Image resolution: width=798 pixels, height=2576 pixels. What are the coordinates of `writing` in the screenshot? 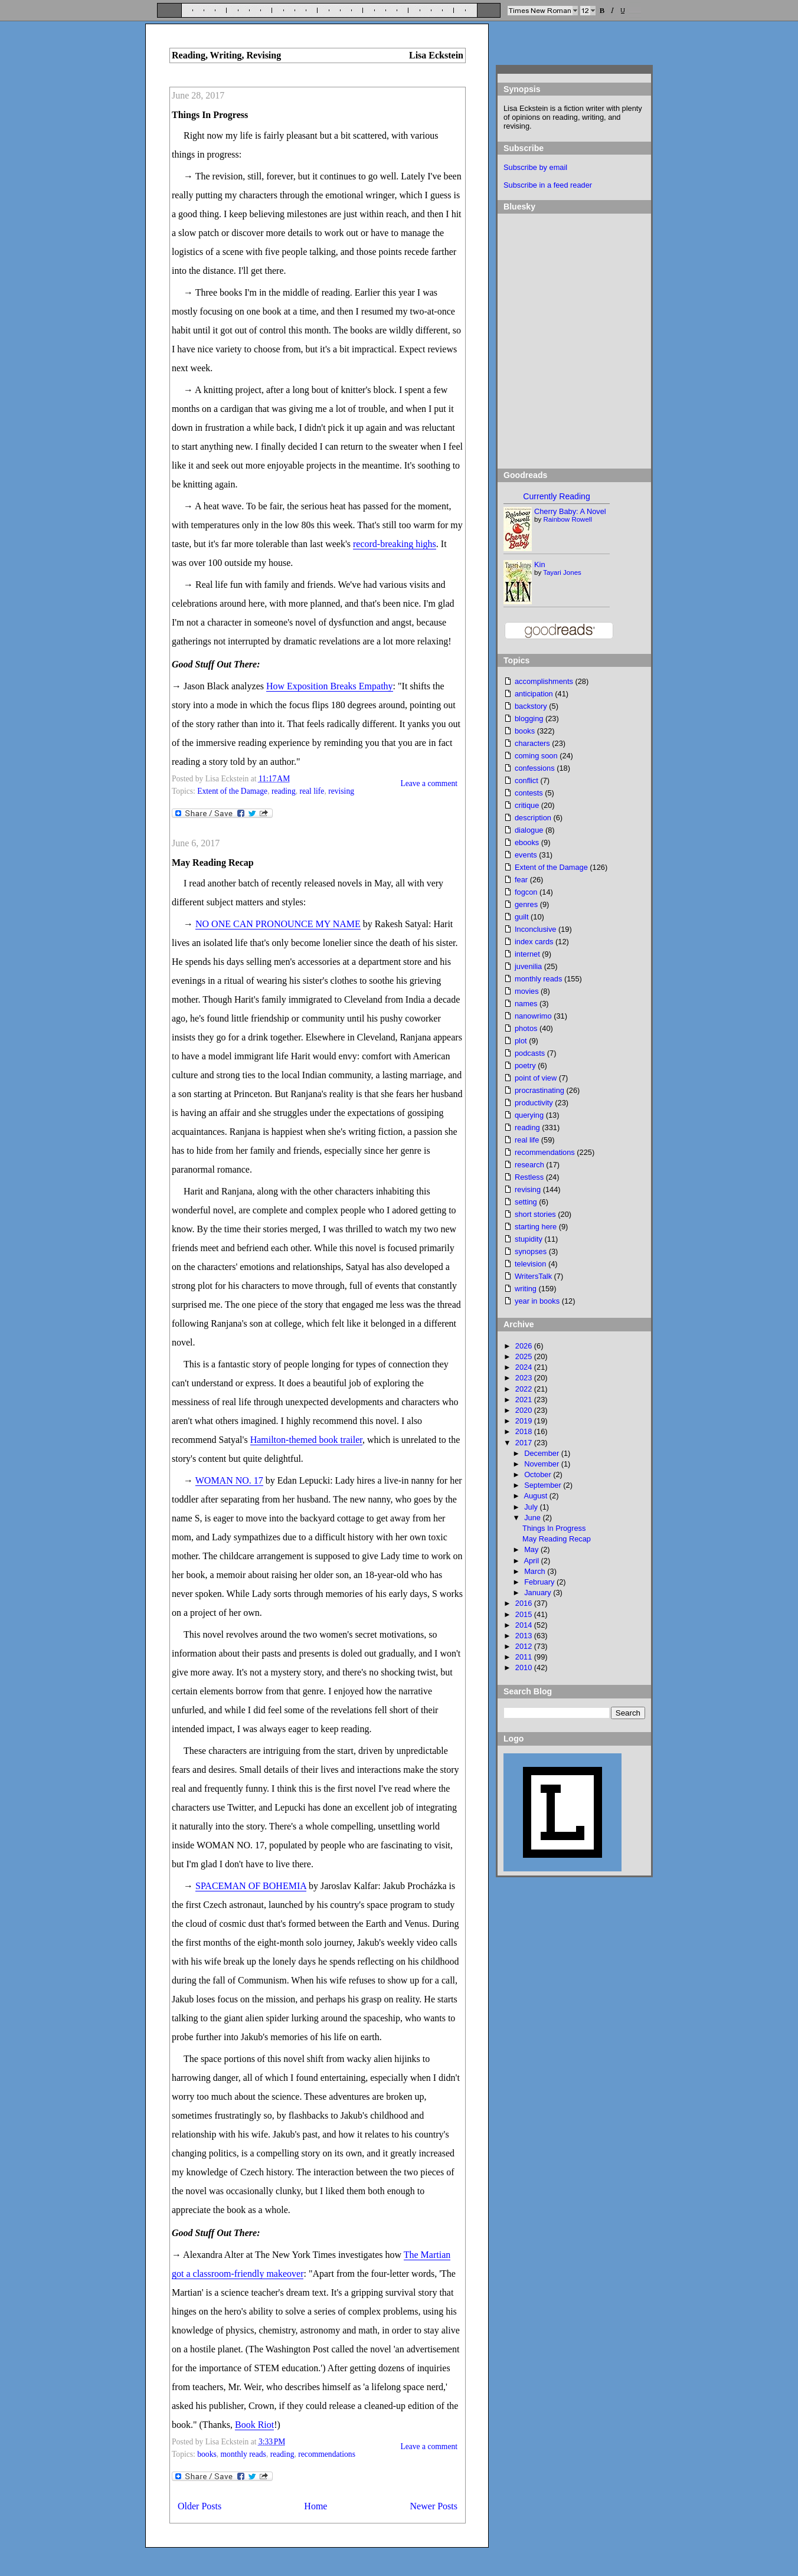 It's located at (526, 1288).